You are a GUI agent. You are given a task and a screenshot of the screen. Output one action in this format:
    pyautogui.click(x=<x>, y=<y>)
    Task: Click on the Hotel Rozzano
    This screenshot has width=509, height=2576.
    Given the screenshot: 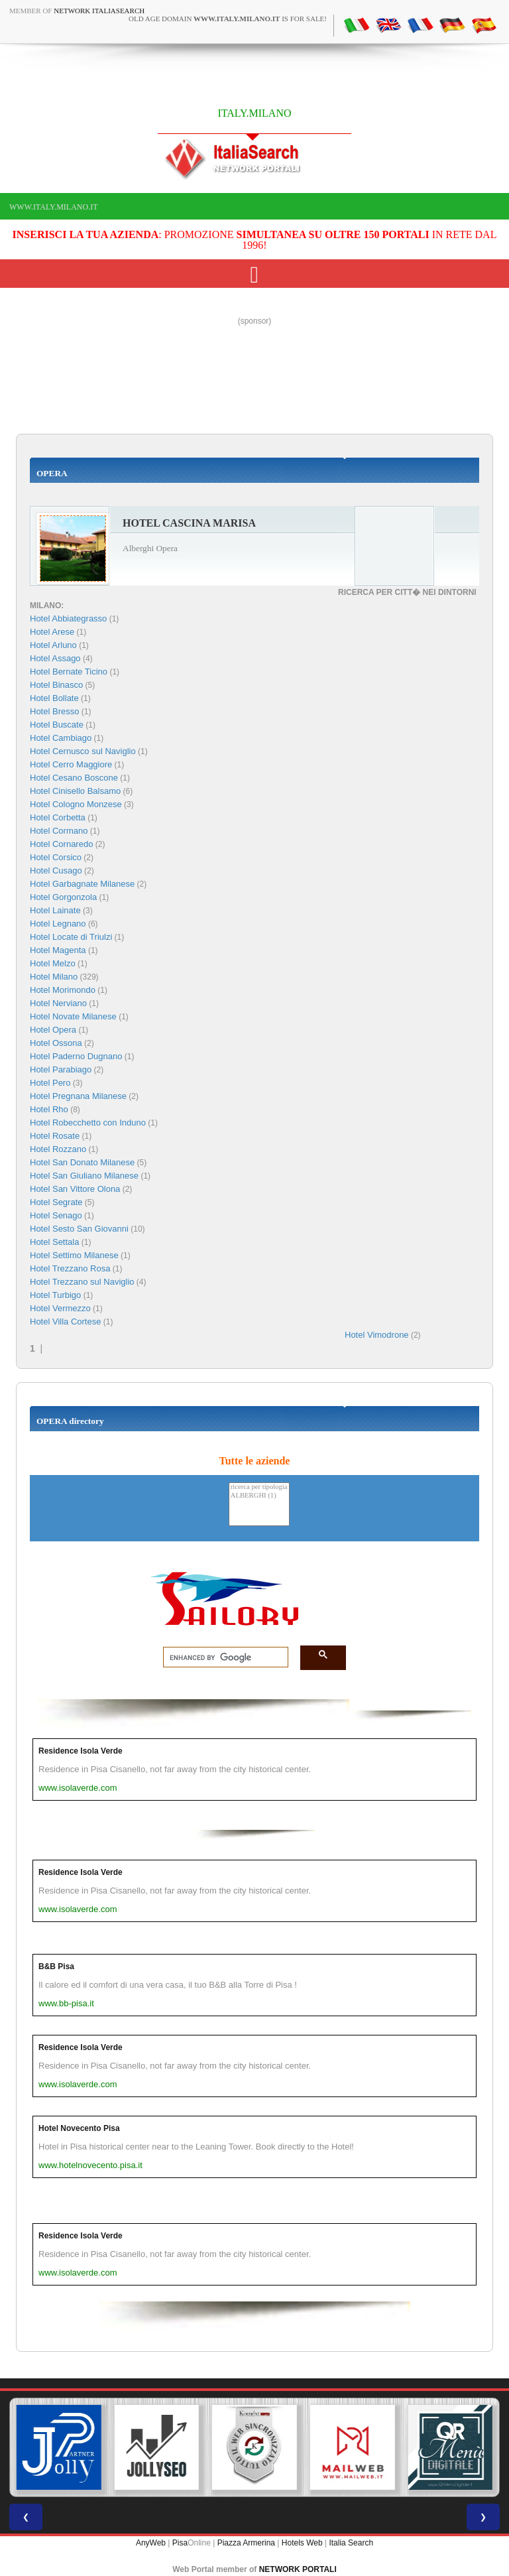 What is the action you would take?
    pyautogui.click(x=58, y=1149)
    